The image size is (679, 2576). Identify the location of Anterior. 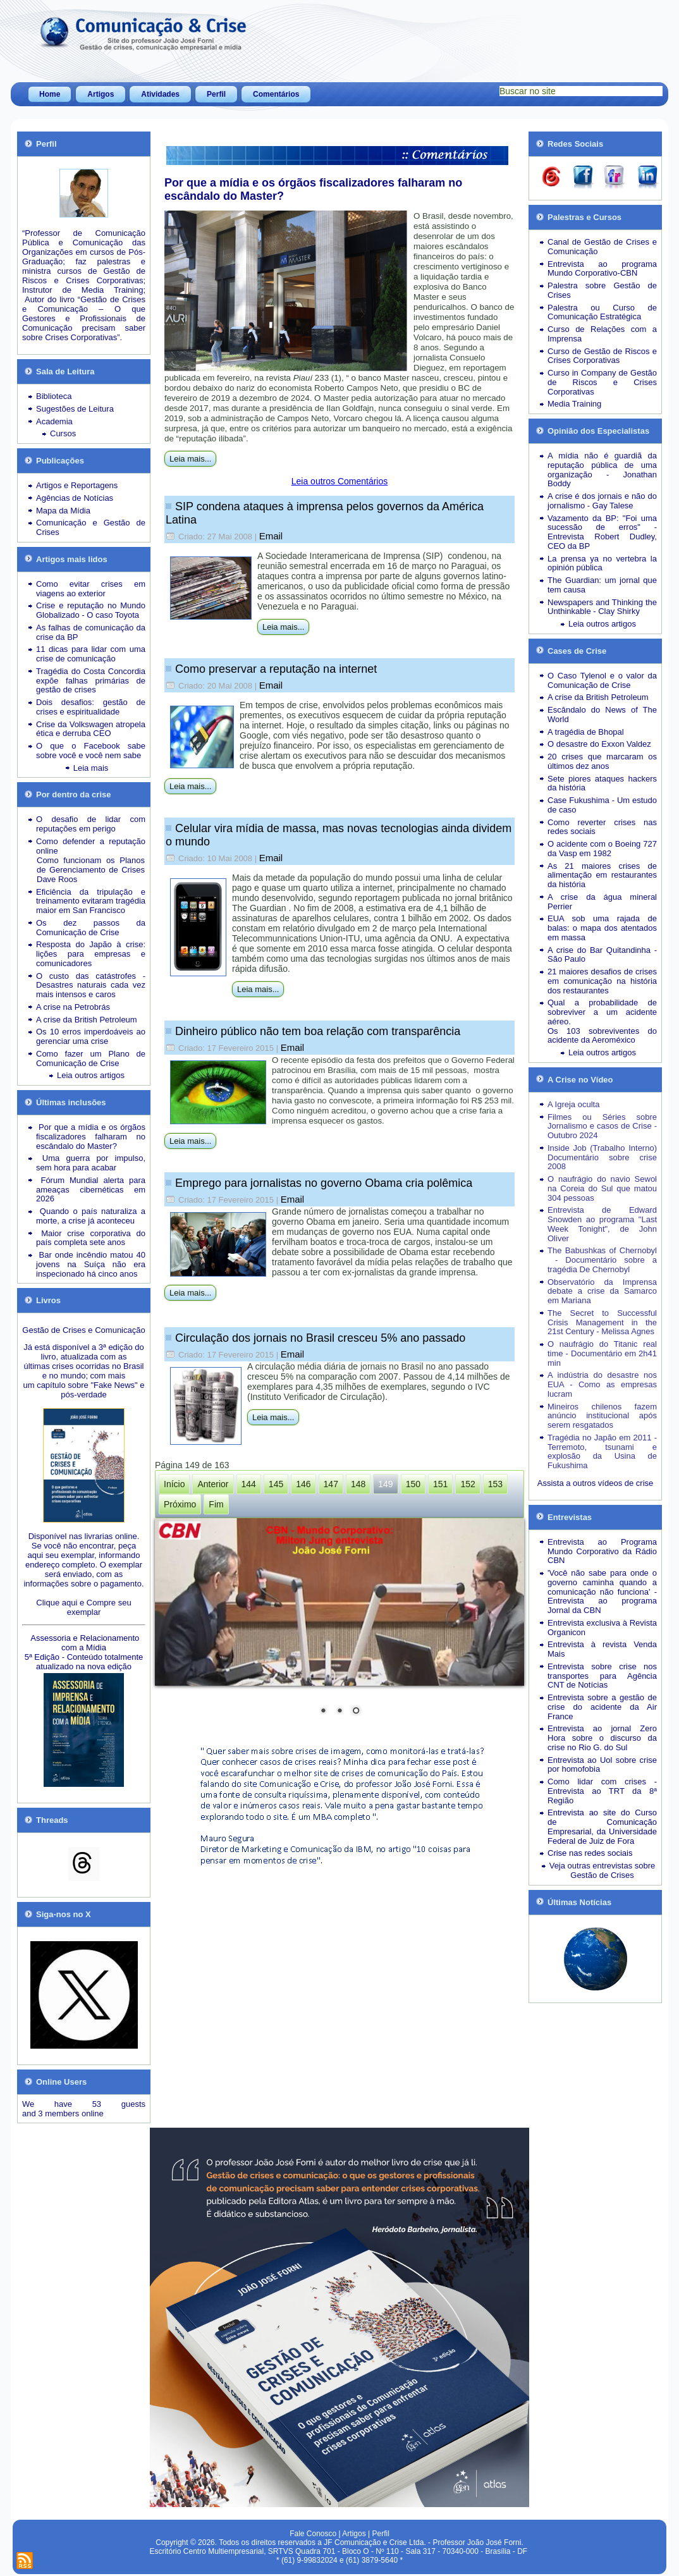
(212, 1484).